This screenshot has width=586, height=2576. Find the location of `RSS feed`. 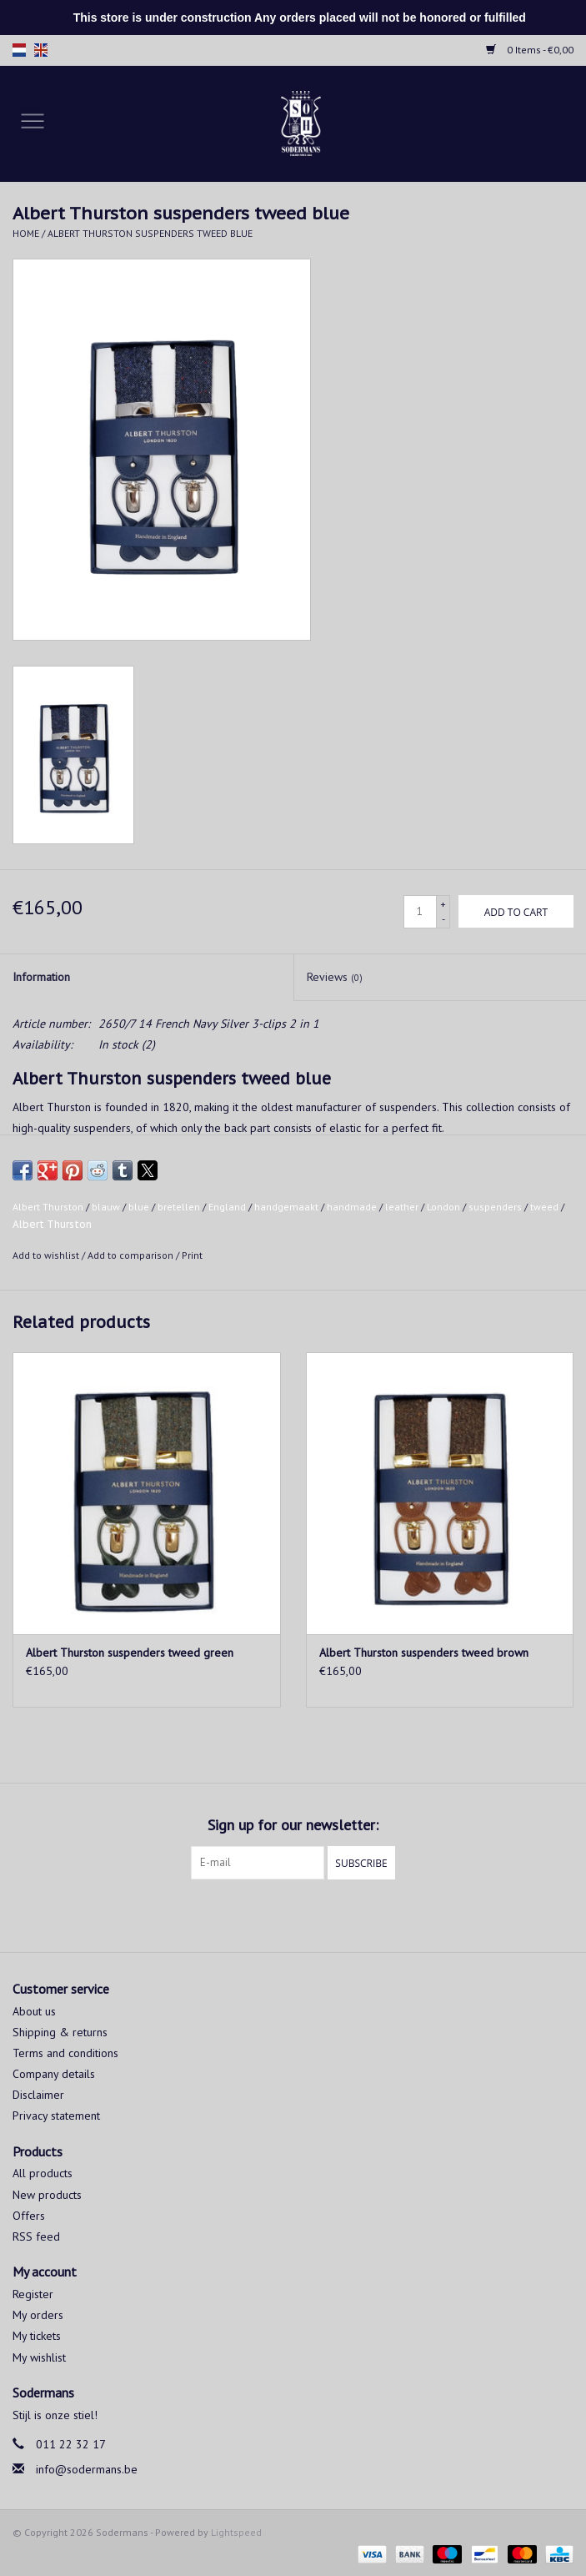

RSS feed is located at coordinates (36, 2236).